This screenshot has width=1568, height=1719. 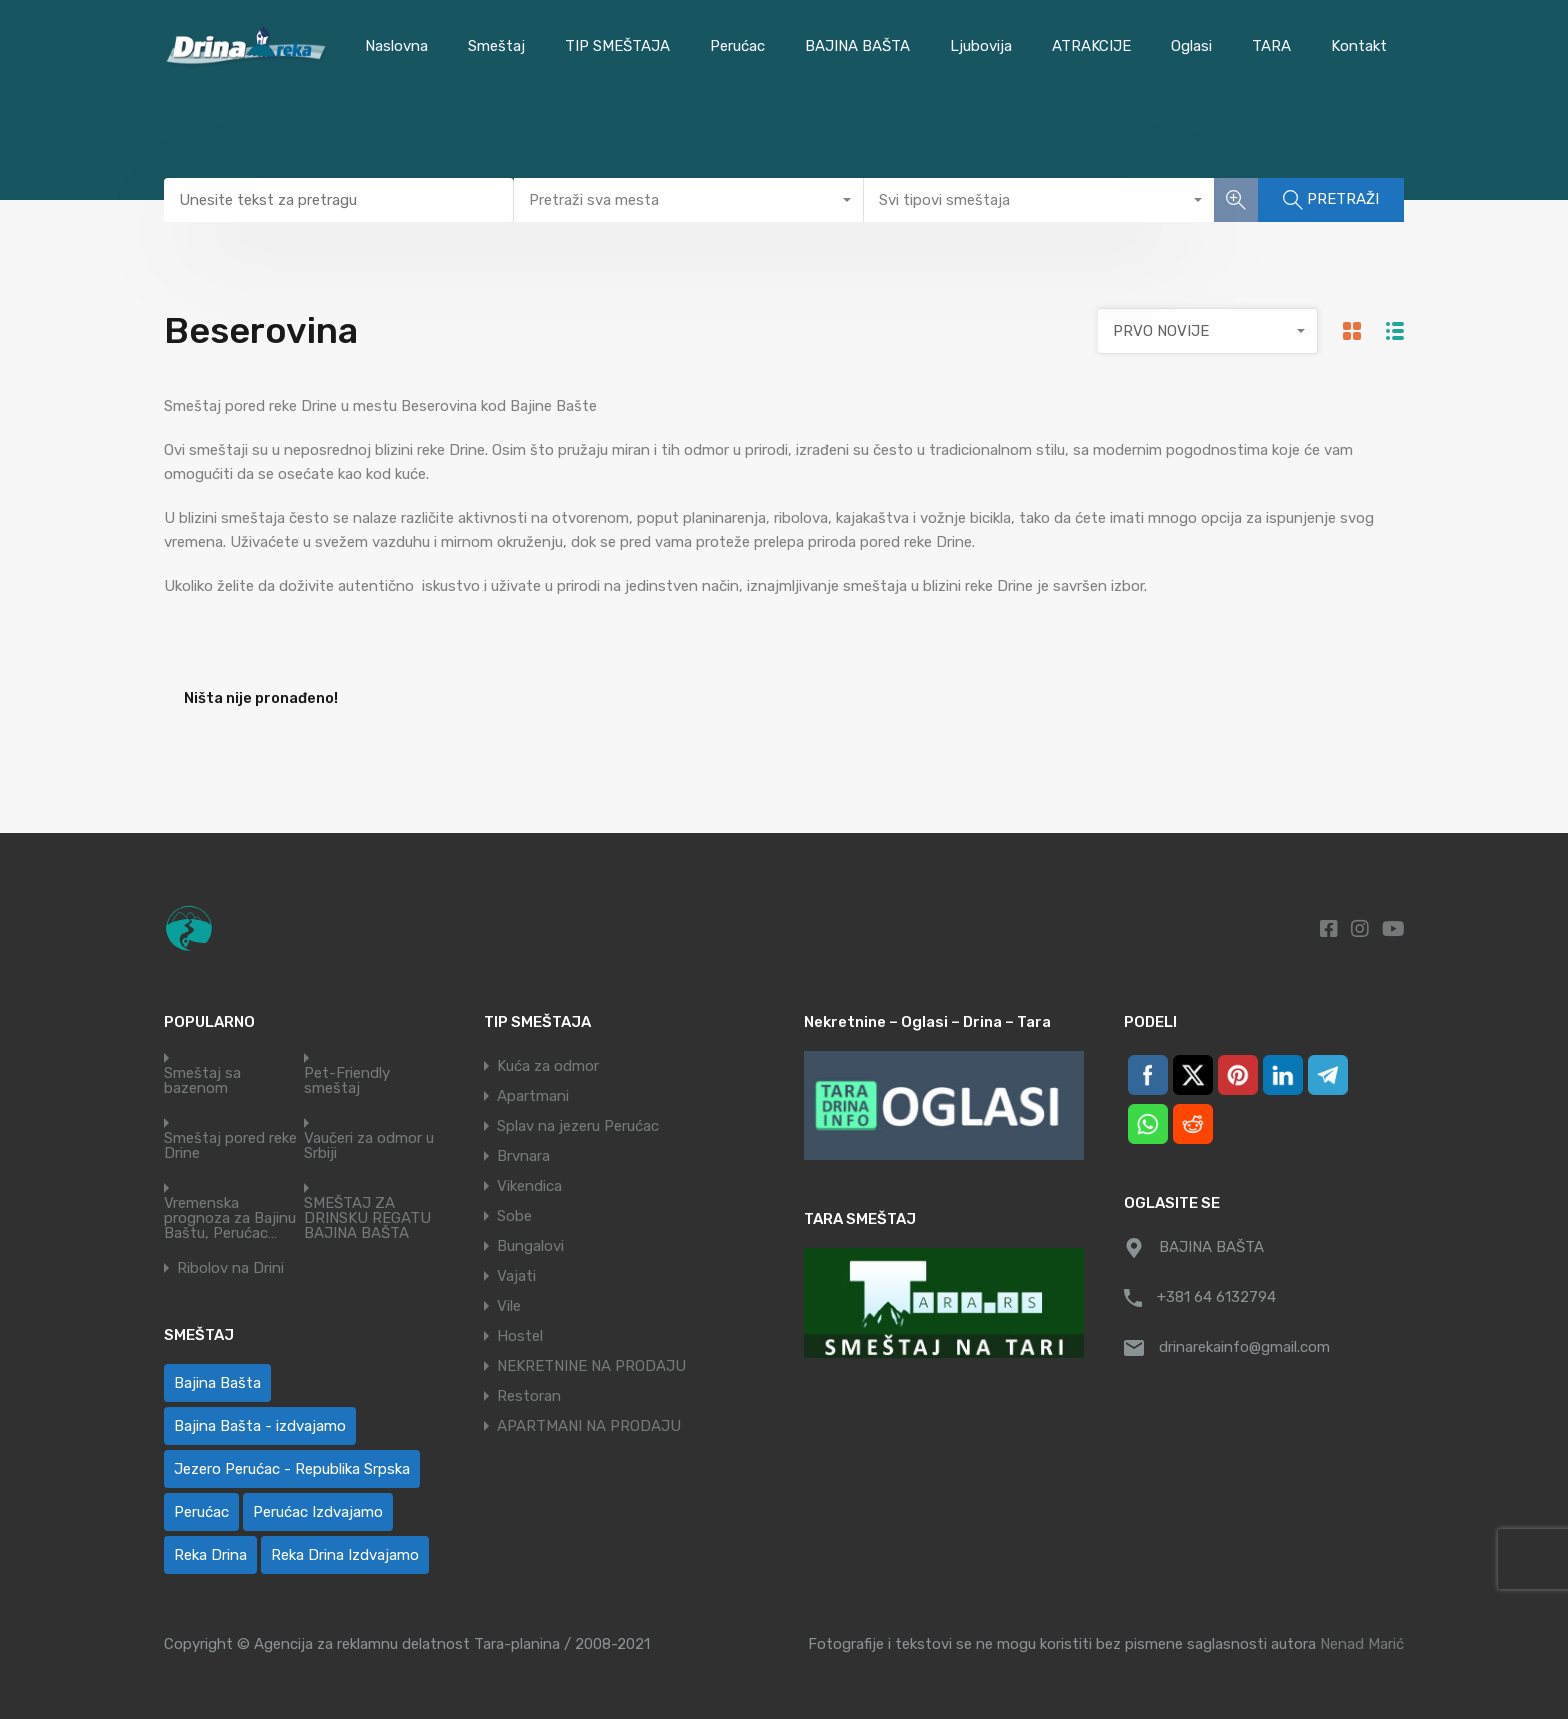 What do you see at coordinates (533, 1096) in the screenshot?
I see `Apartmani` at bounding box center [533, 1096].